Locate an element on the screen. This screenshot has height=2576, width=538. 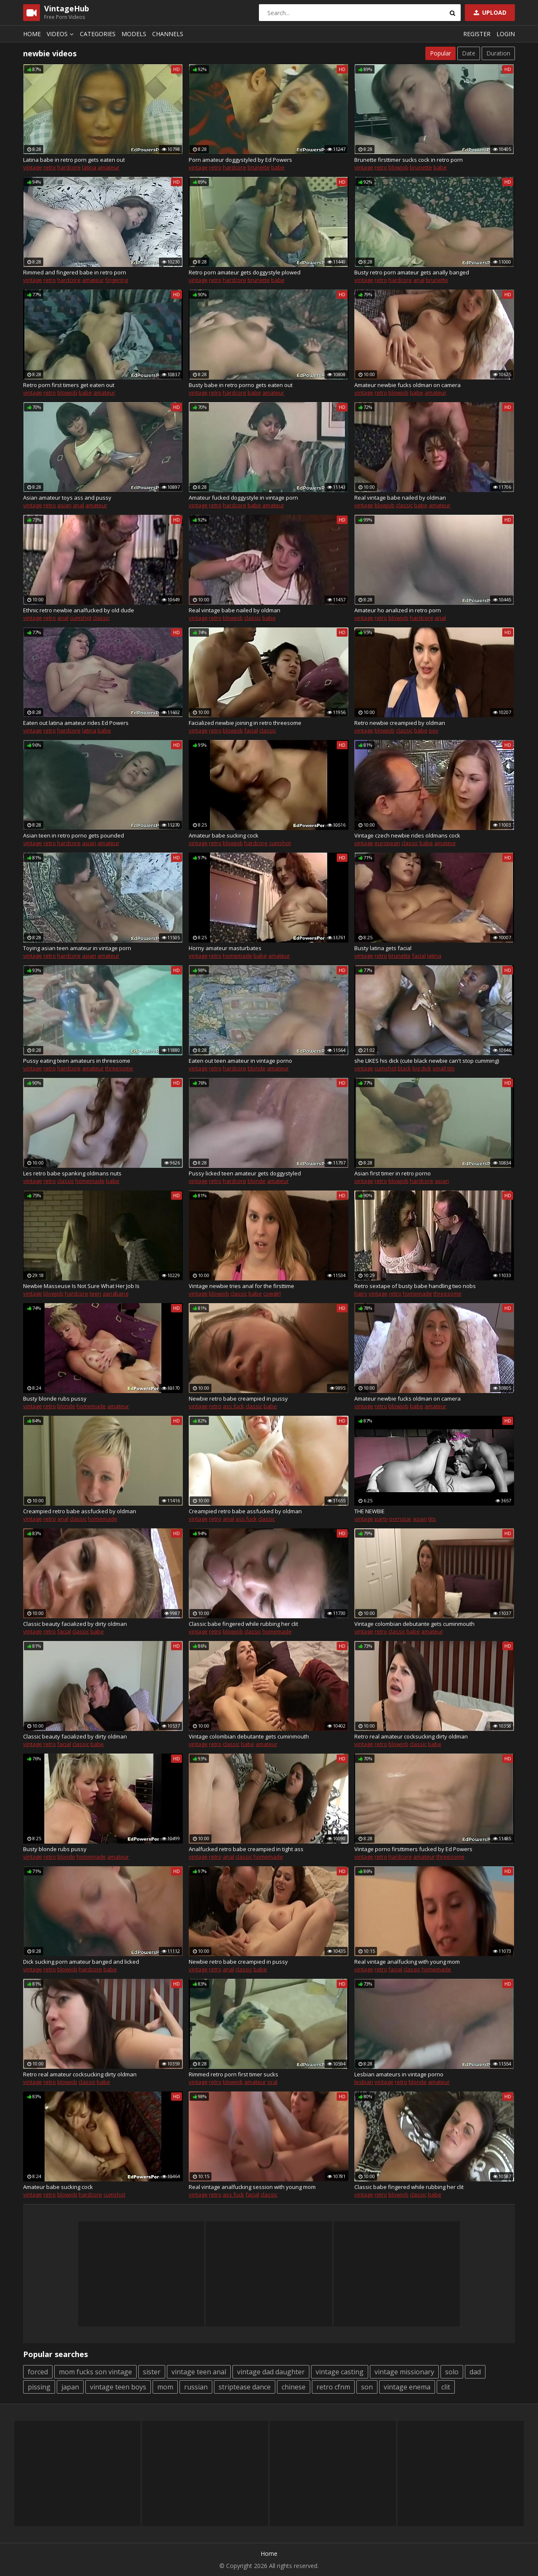
Popular is located at coordinates (440, 53).